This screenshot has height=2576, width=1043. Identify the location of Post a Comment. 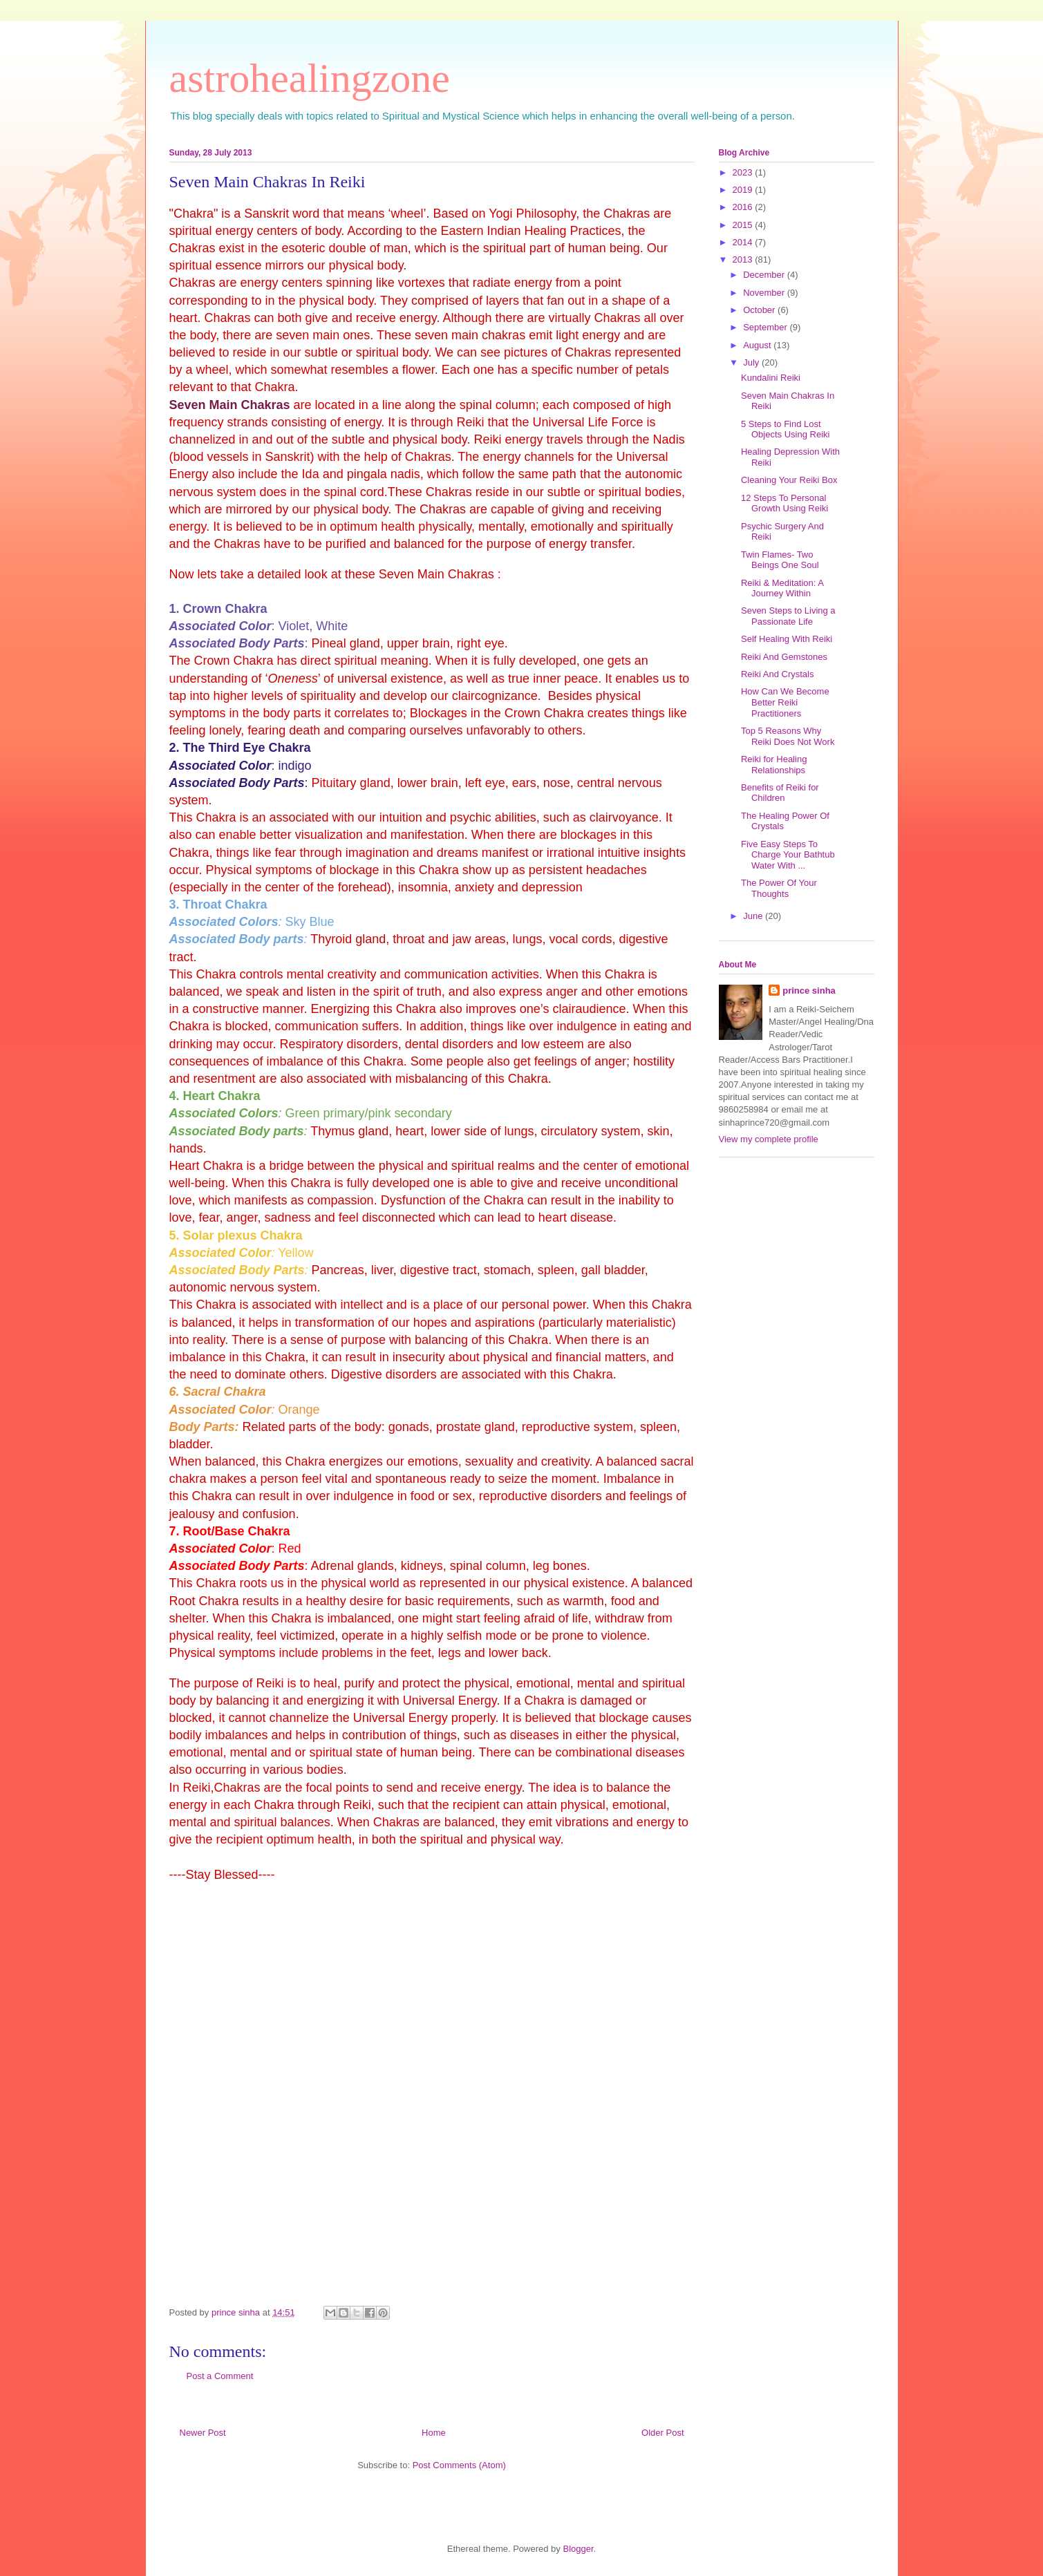
(220, 2376).